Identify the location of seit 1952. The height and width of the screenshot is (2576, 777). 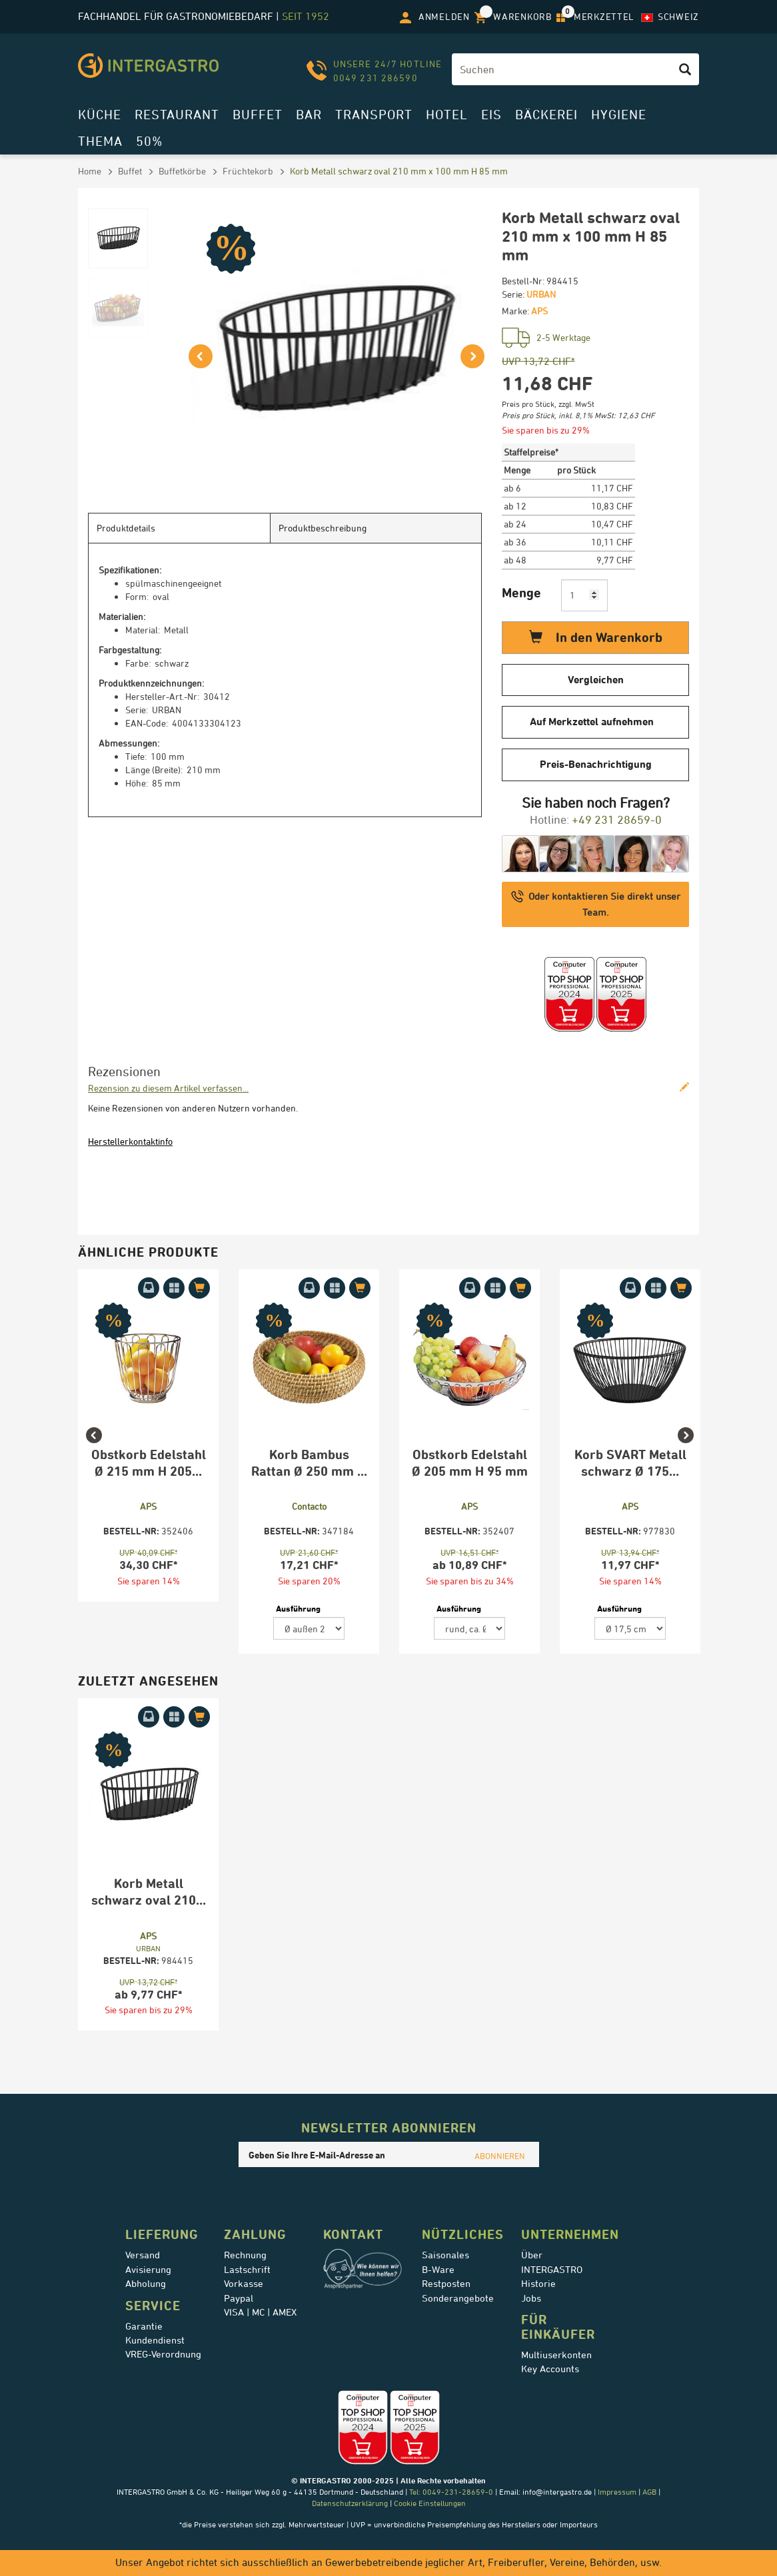
(305, 16).